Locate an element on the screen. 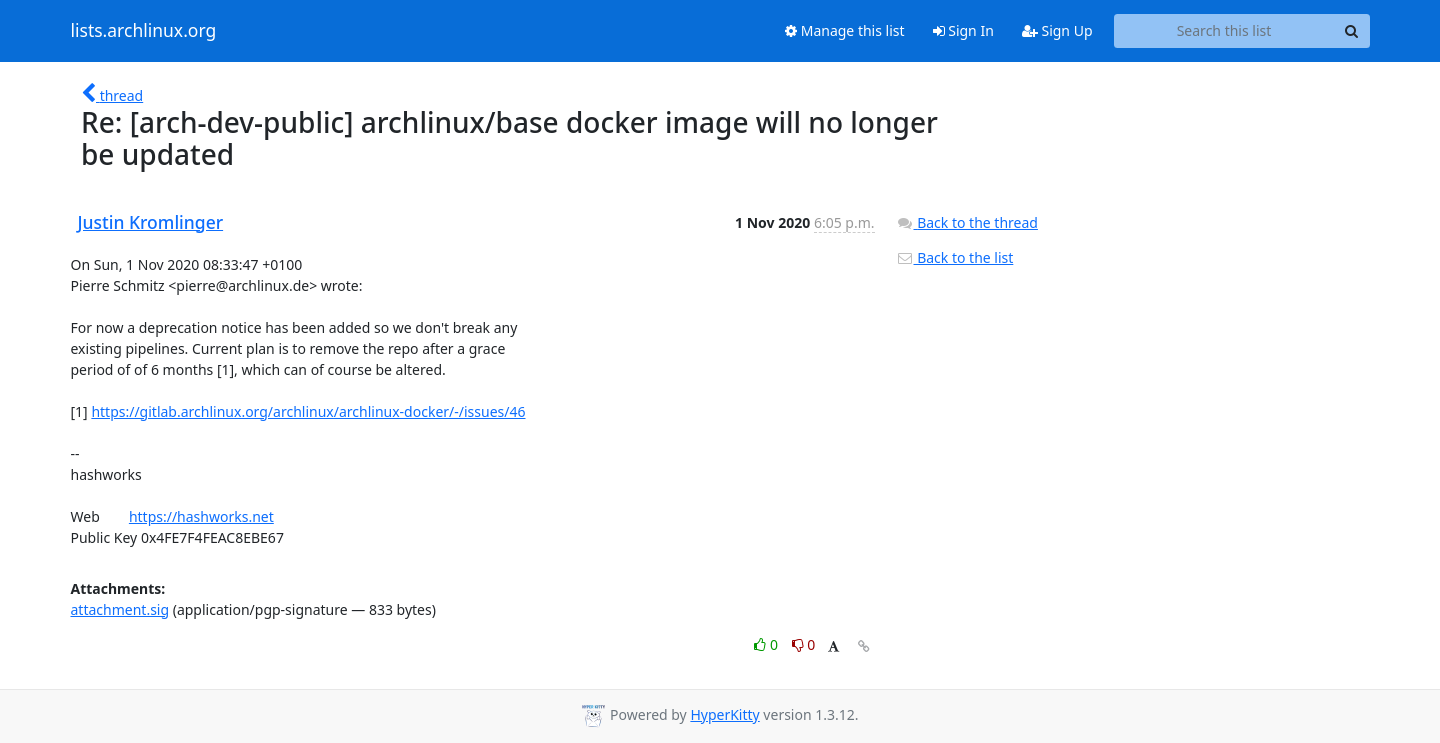 The width and height of the screenshot is (1440, 743). [Search this list] is located at coordinates (1224, 31).